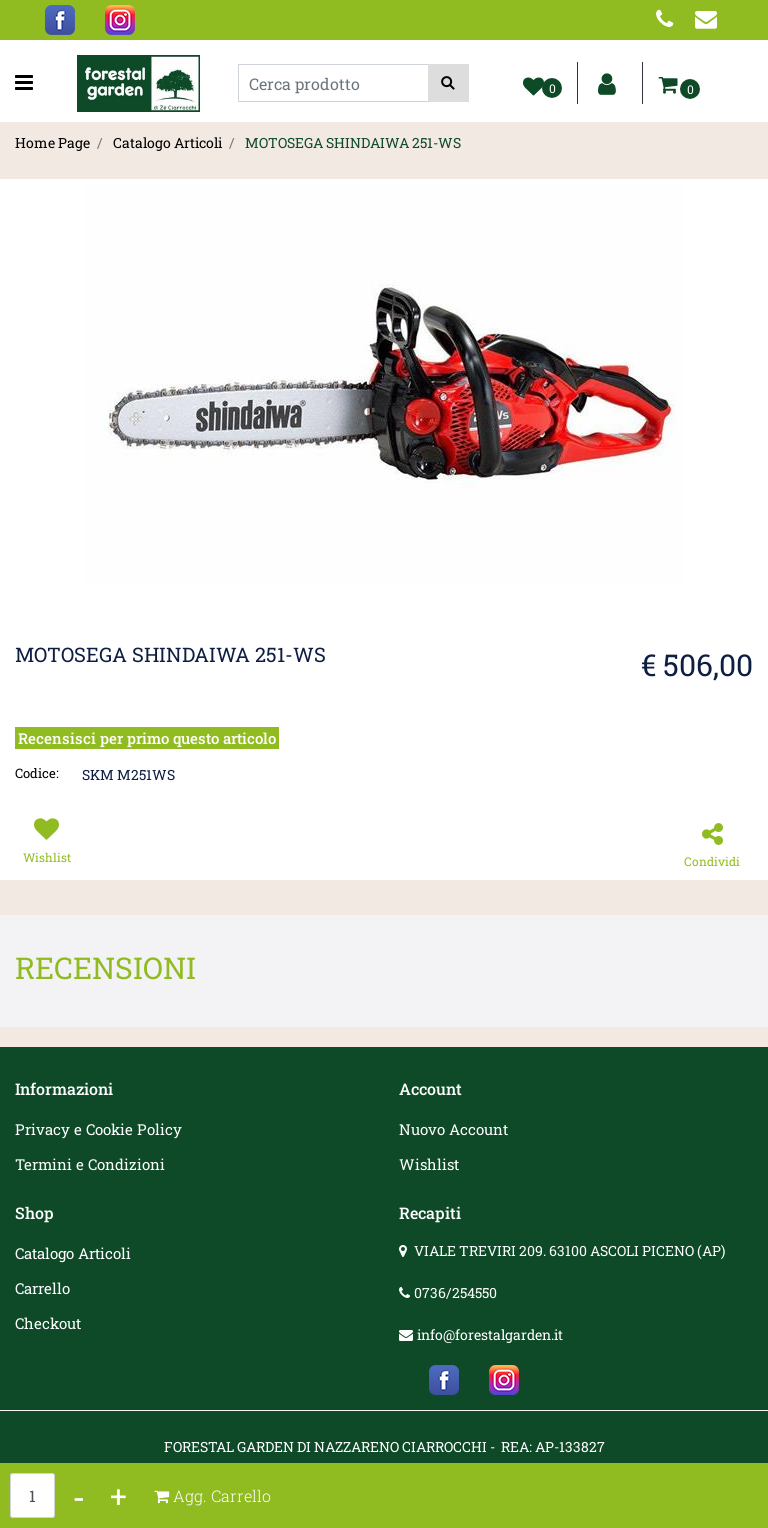  Describe the element at coordinates (453, 1129) in the screenshot. I see `Nuovo Account [menuitem]` at that location.